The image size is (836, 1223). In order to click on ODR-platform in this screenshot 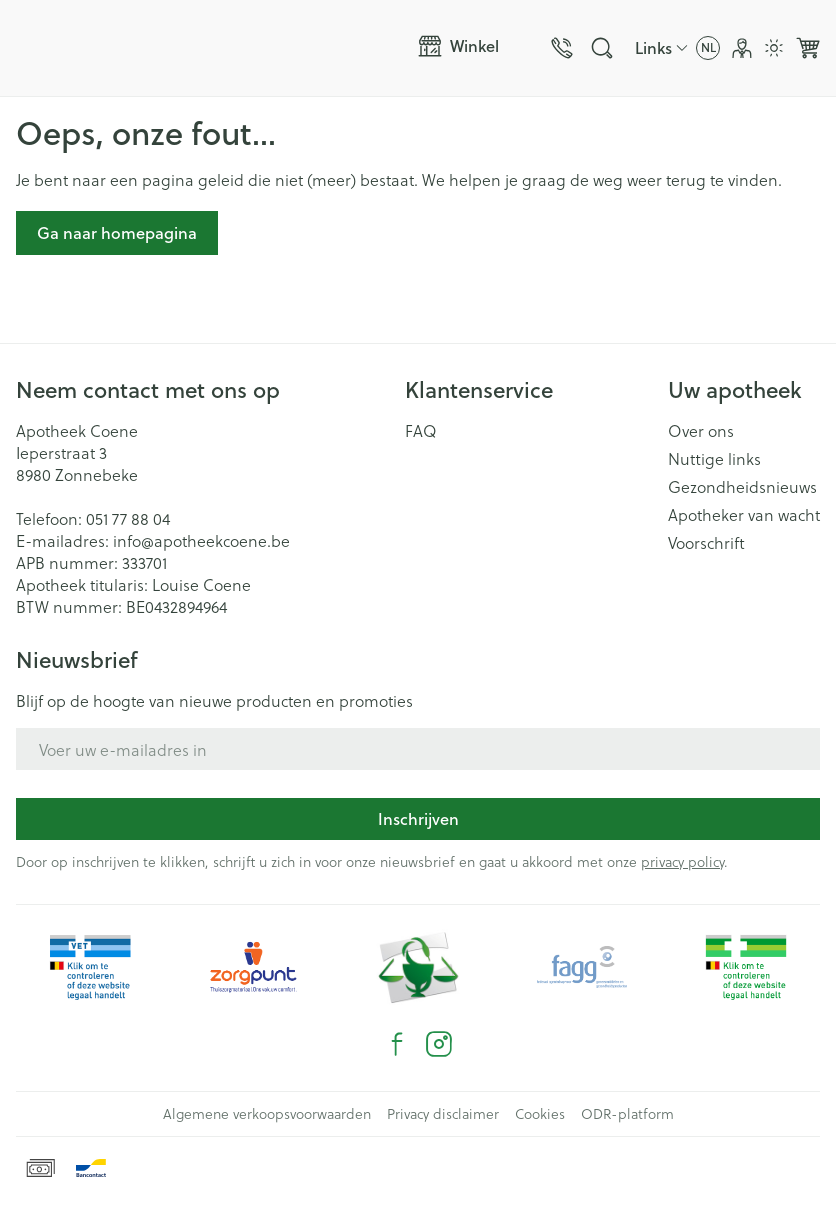, I will do `click(627, 1114)`.